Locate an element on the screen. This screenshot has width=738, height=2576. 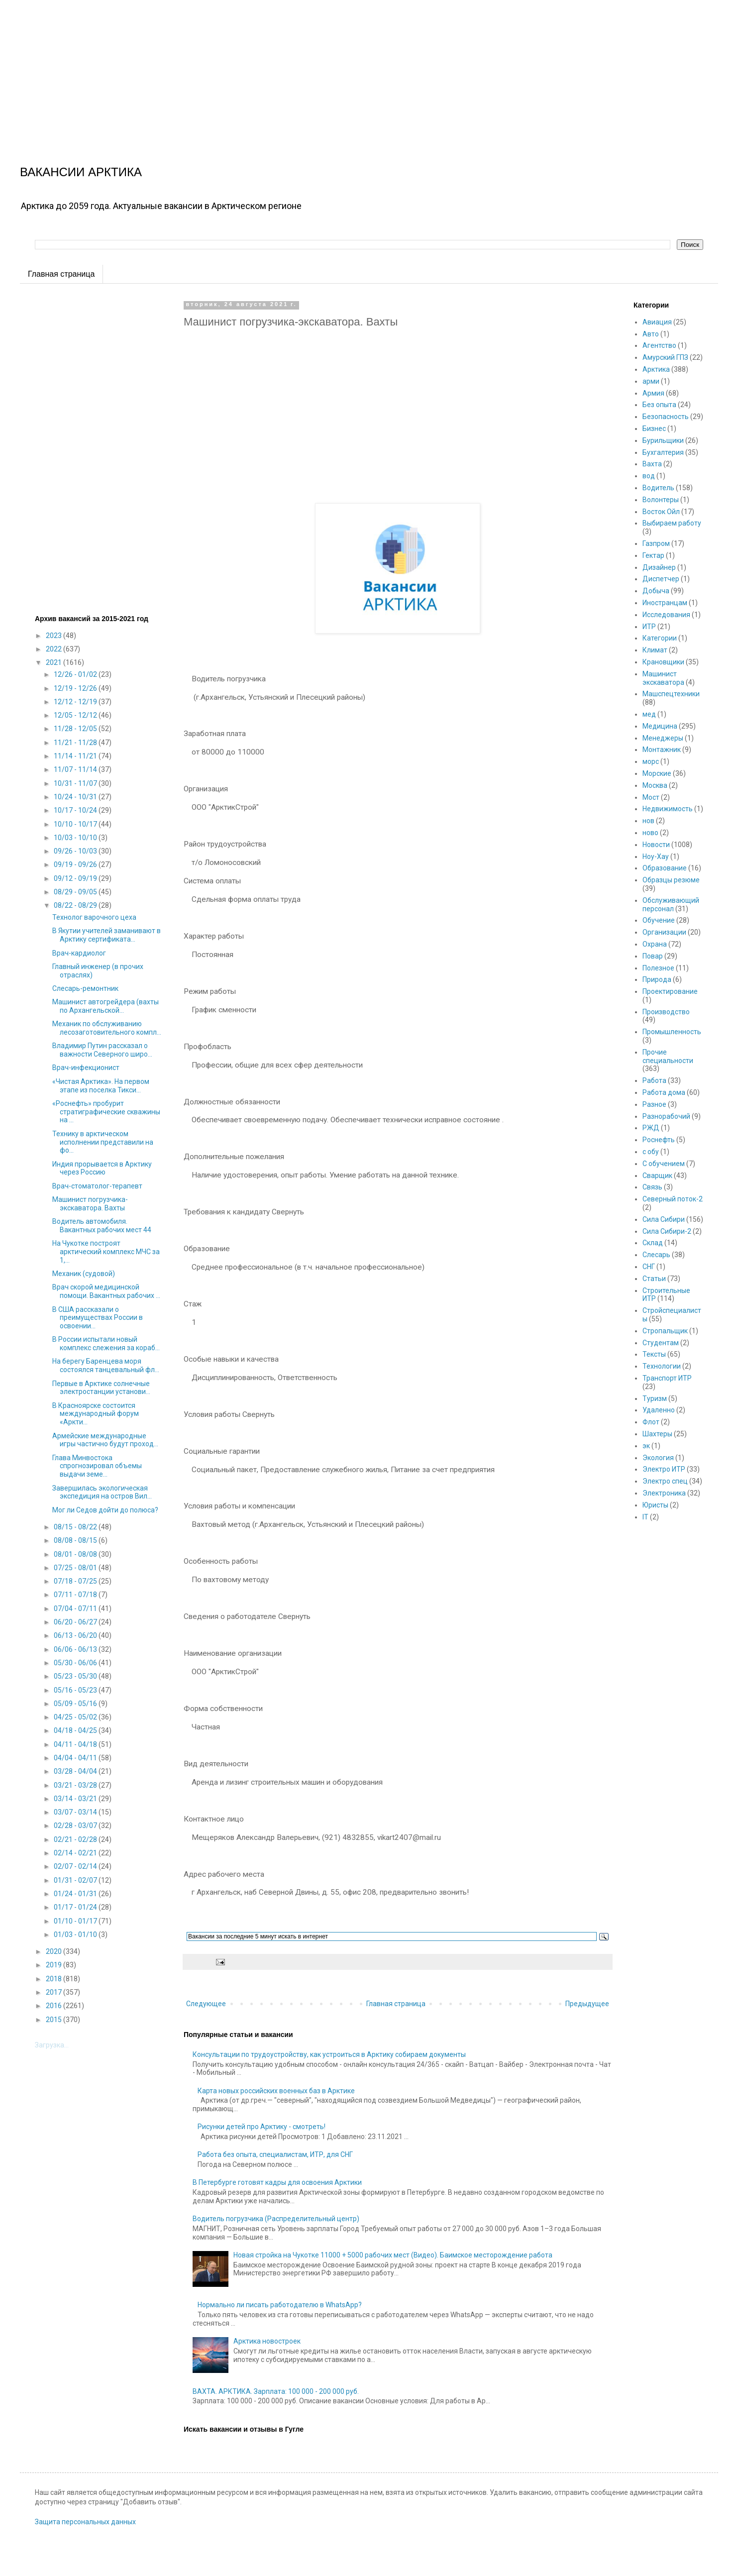
ИТР is located at coordinates (649, 627).